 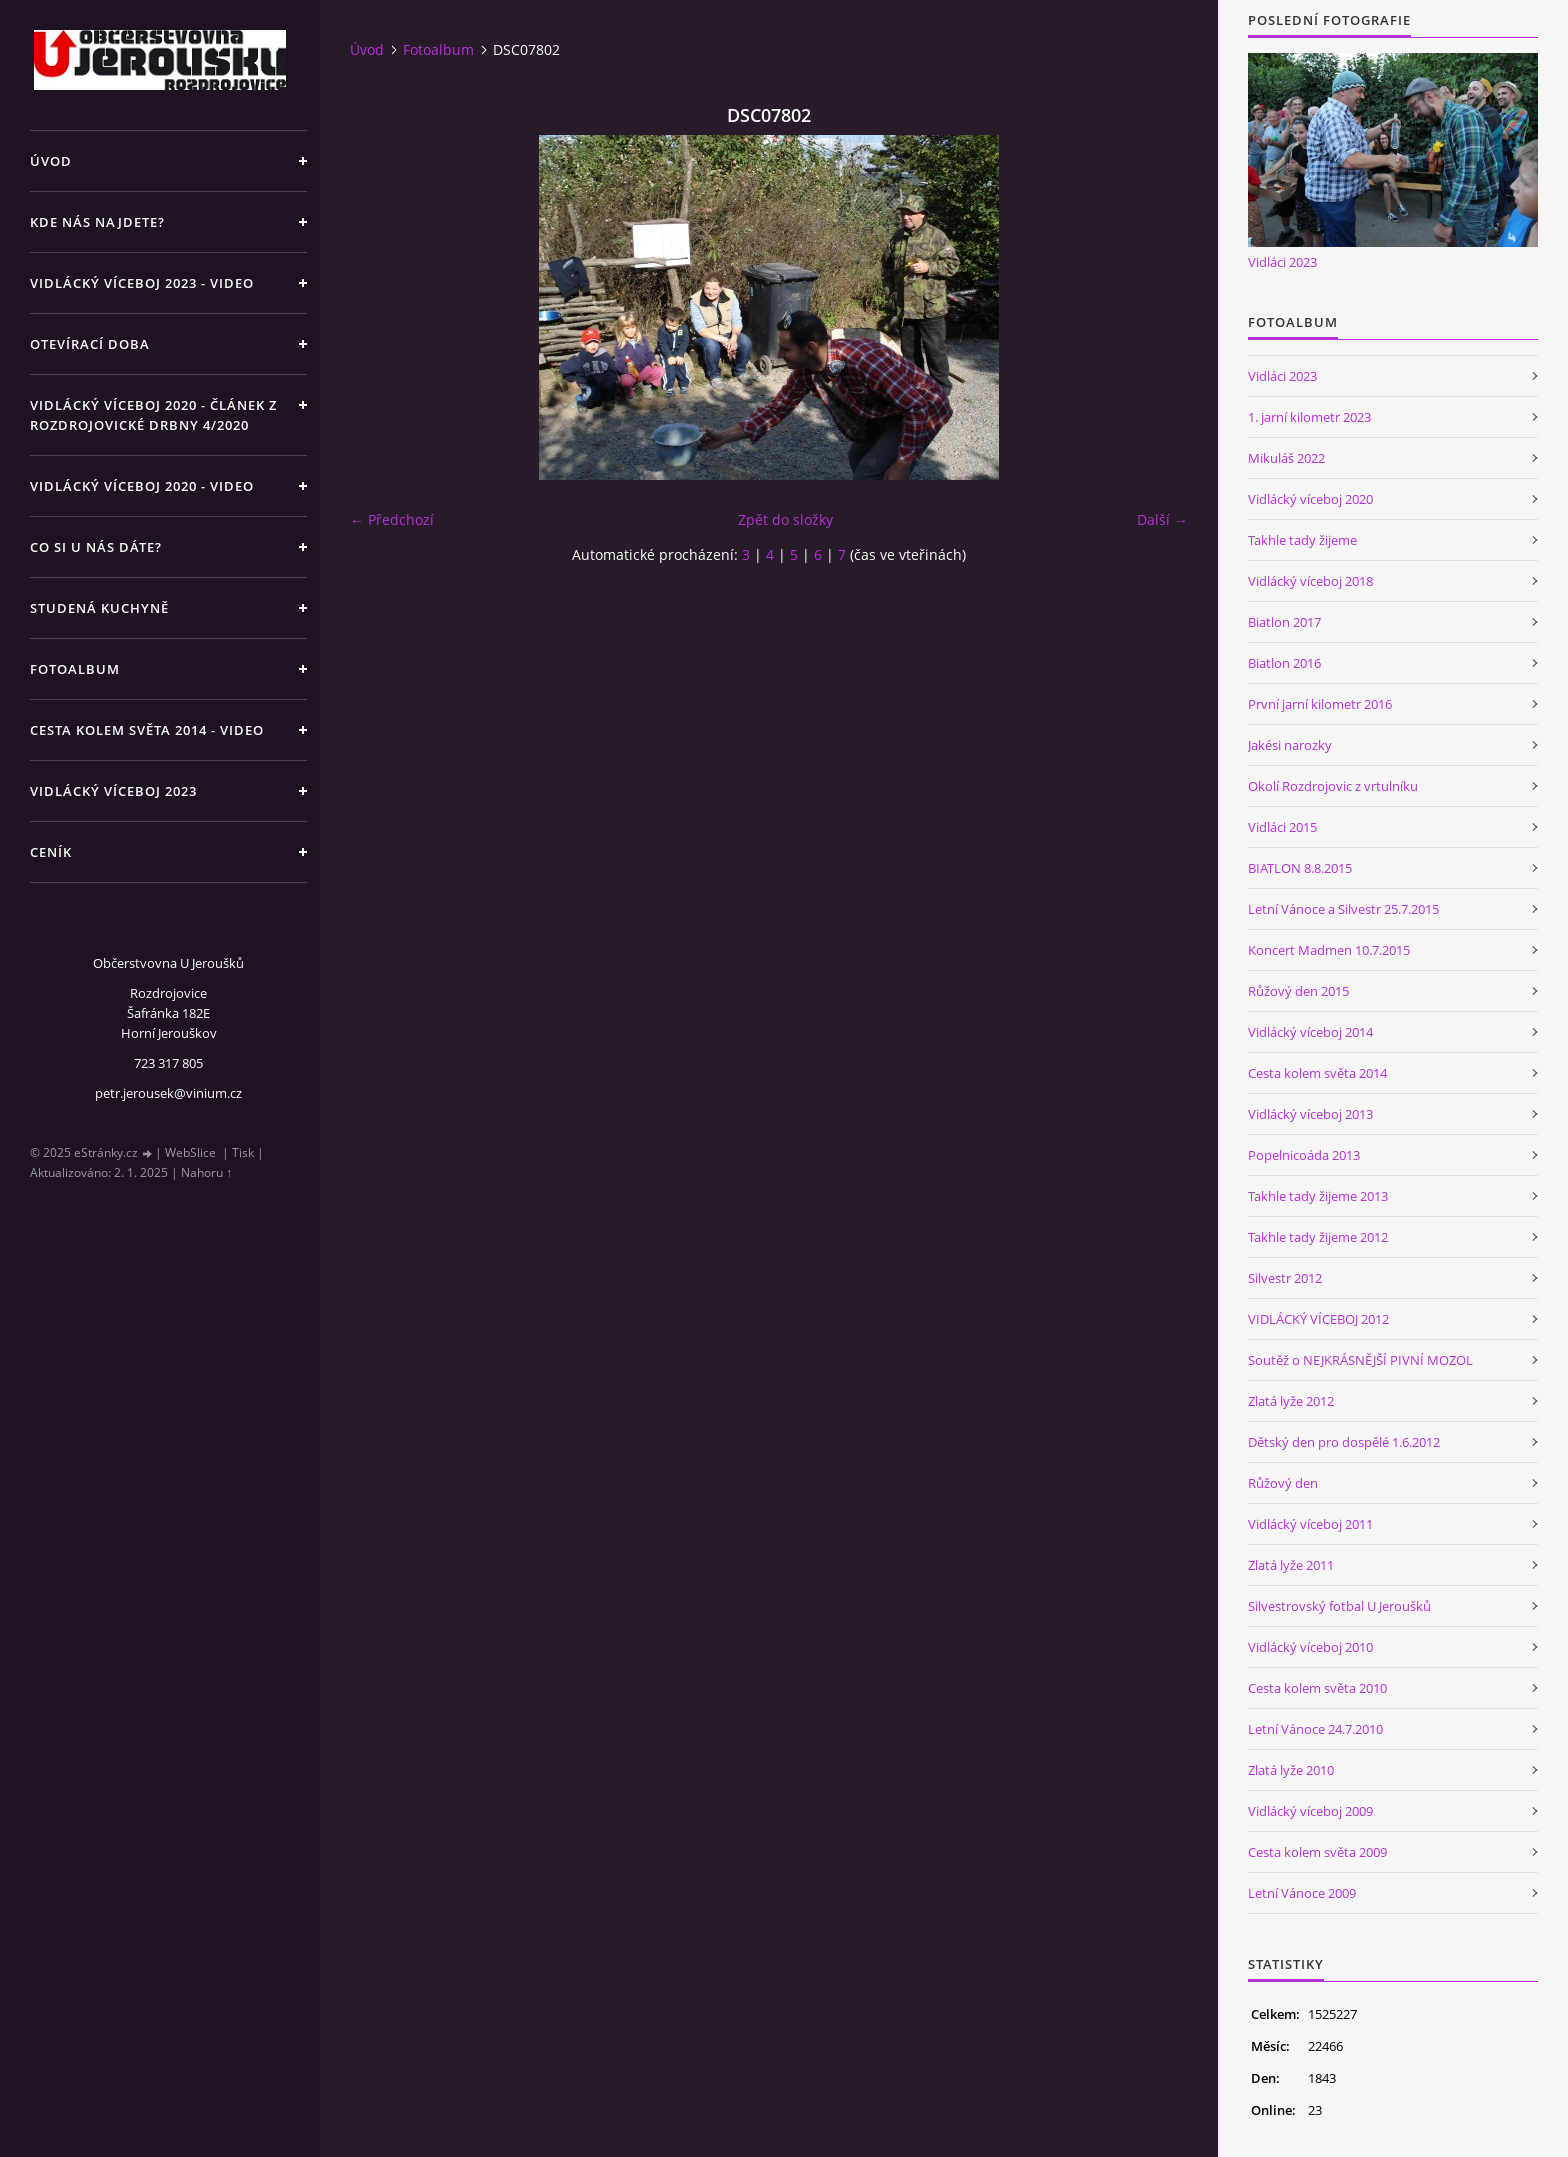 I want to click on Cesta kolem světa 2014 - video, so click(x=147, y=730).